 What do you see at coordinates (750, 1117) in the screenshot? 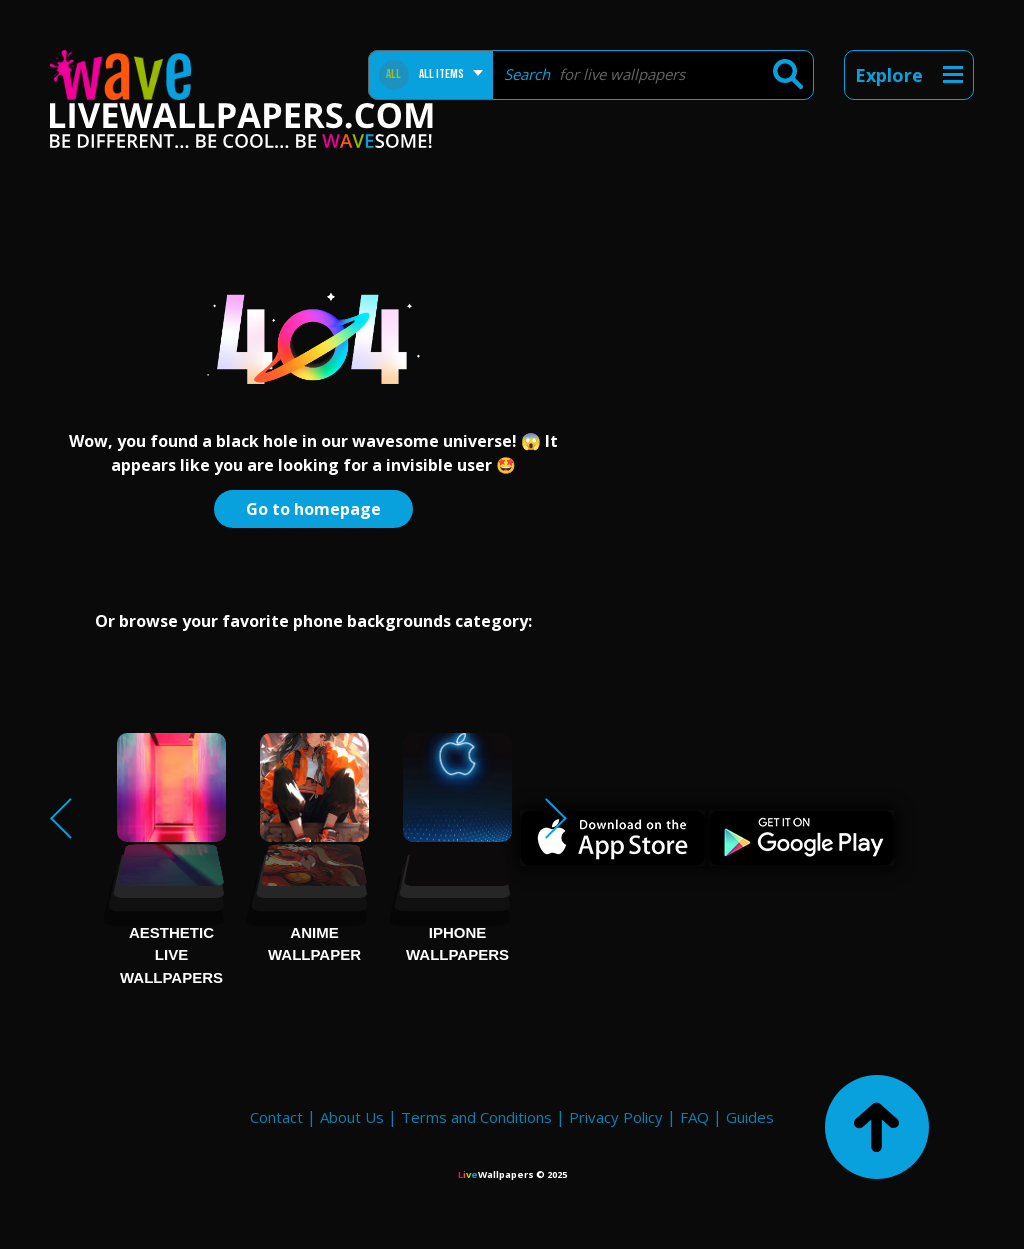
I see `Guides` at bounding box center [750, 1117].